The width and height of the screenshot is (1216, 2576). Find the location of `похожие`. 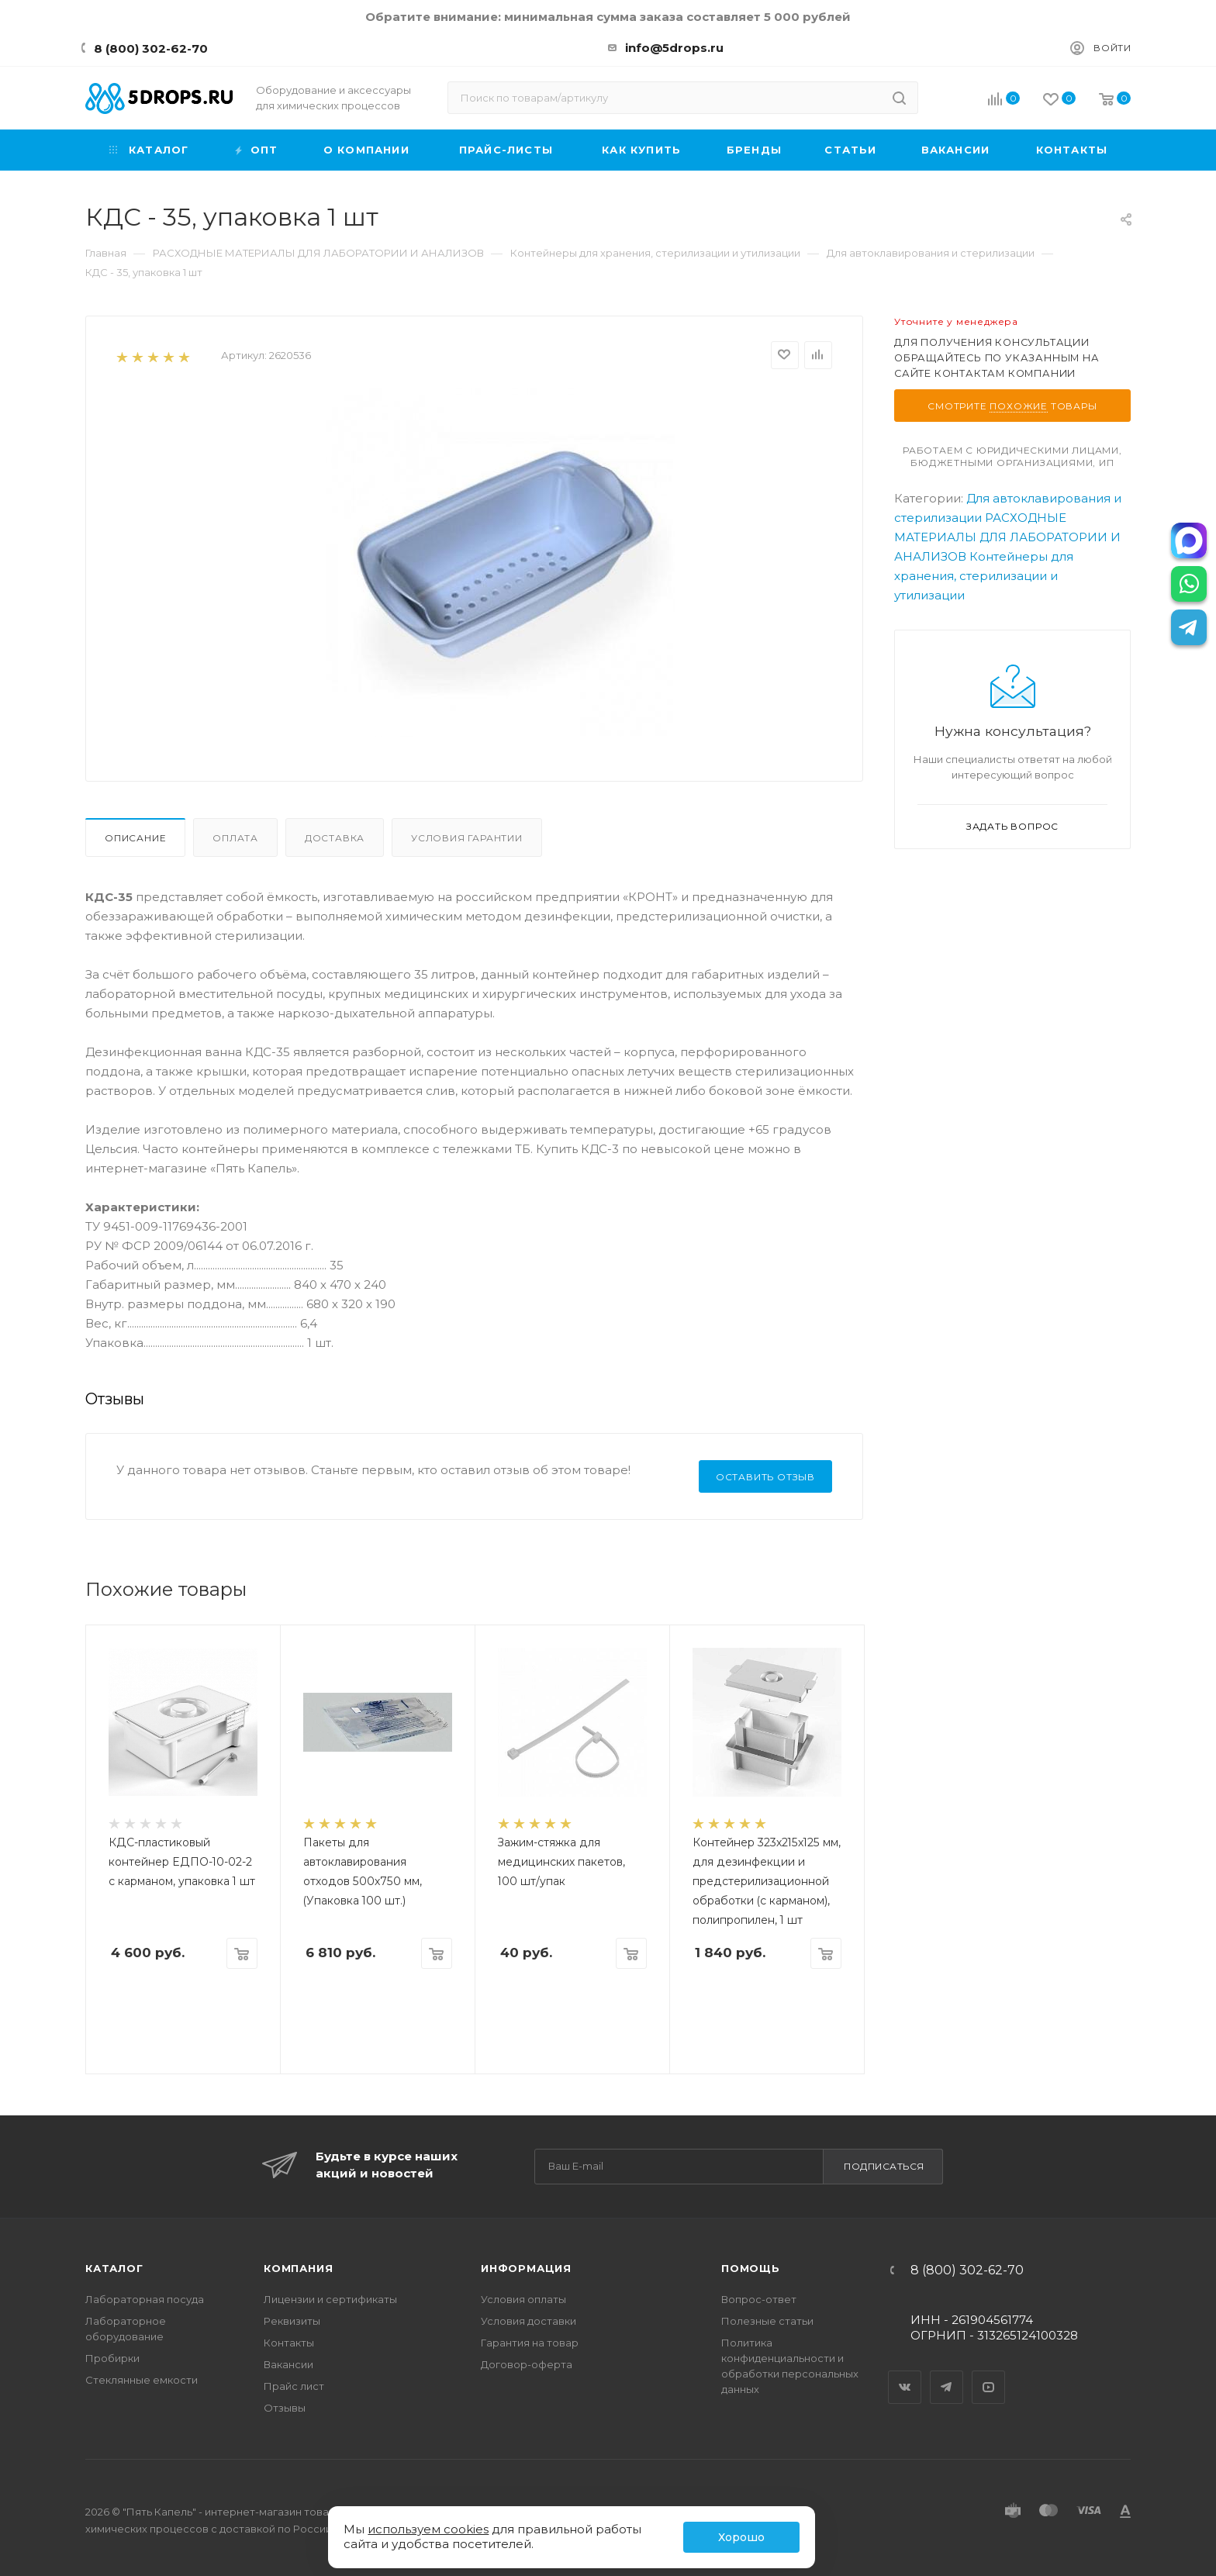

похожие is located at coordinates (1019, 406).